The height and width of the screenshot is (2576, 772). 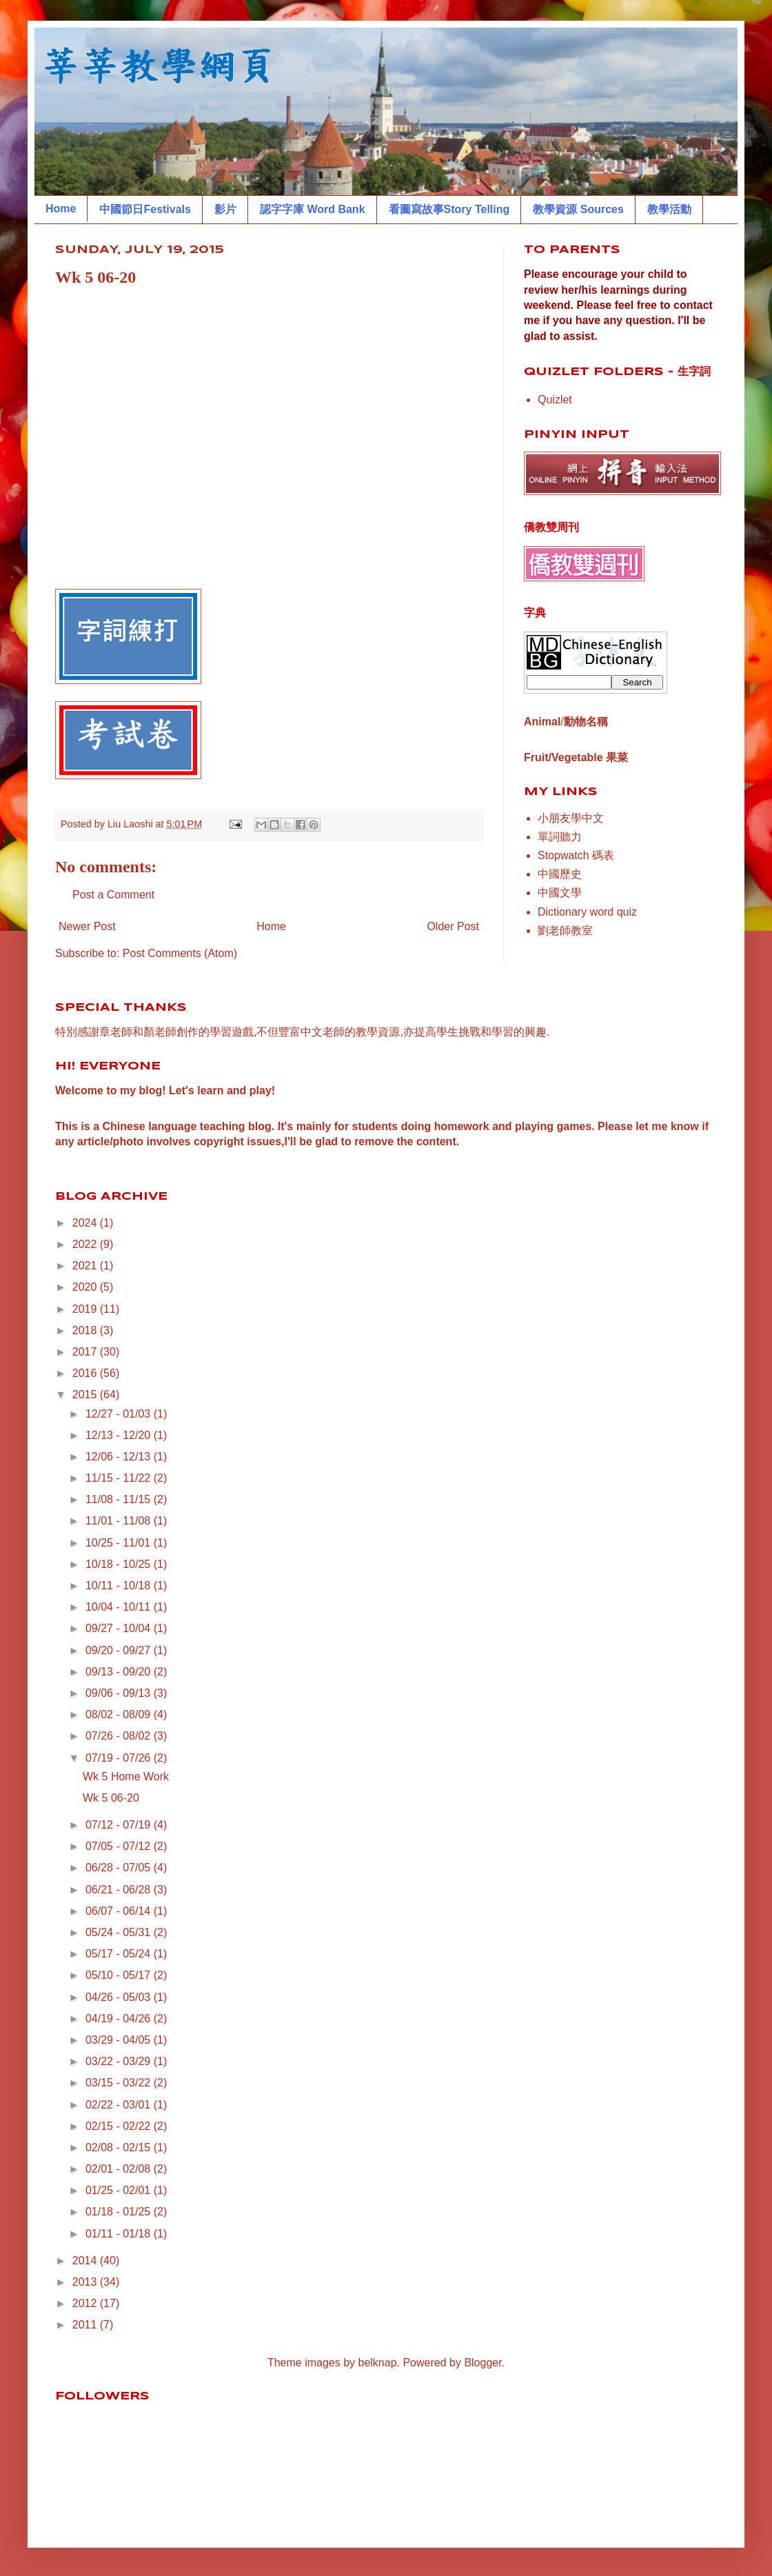 What do you see at coordinates (119, 2018) in the screenshot?
I see `04/19 - 04/26` at bounding box center [119, 2018].